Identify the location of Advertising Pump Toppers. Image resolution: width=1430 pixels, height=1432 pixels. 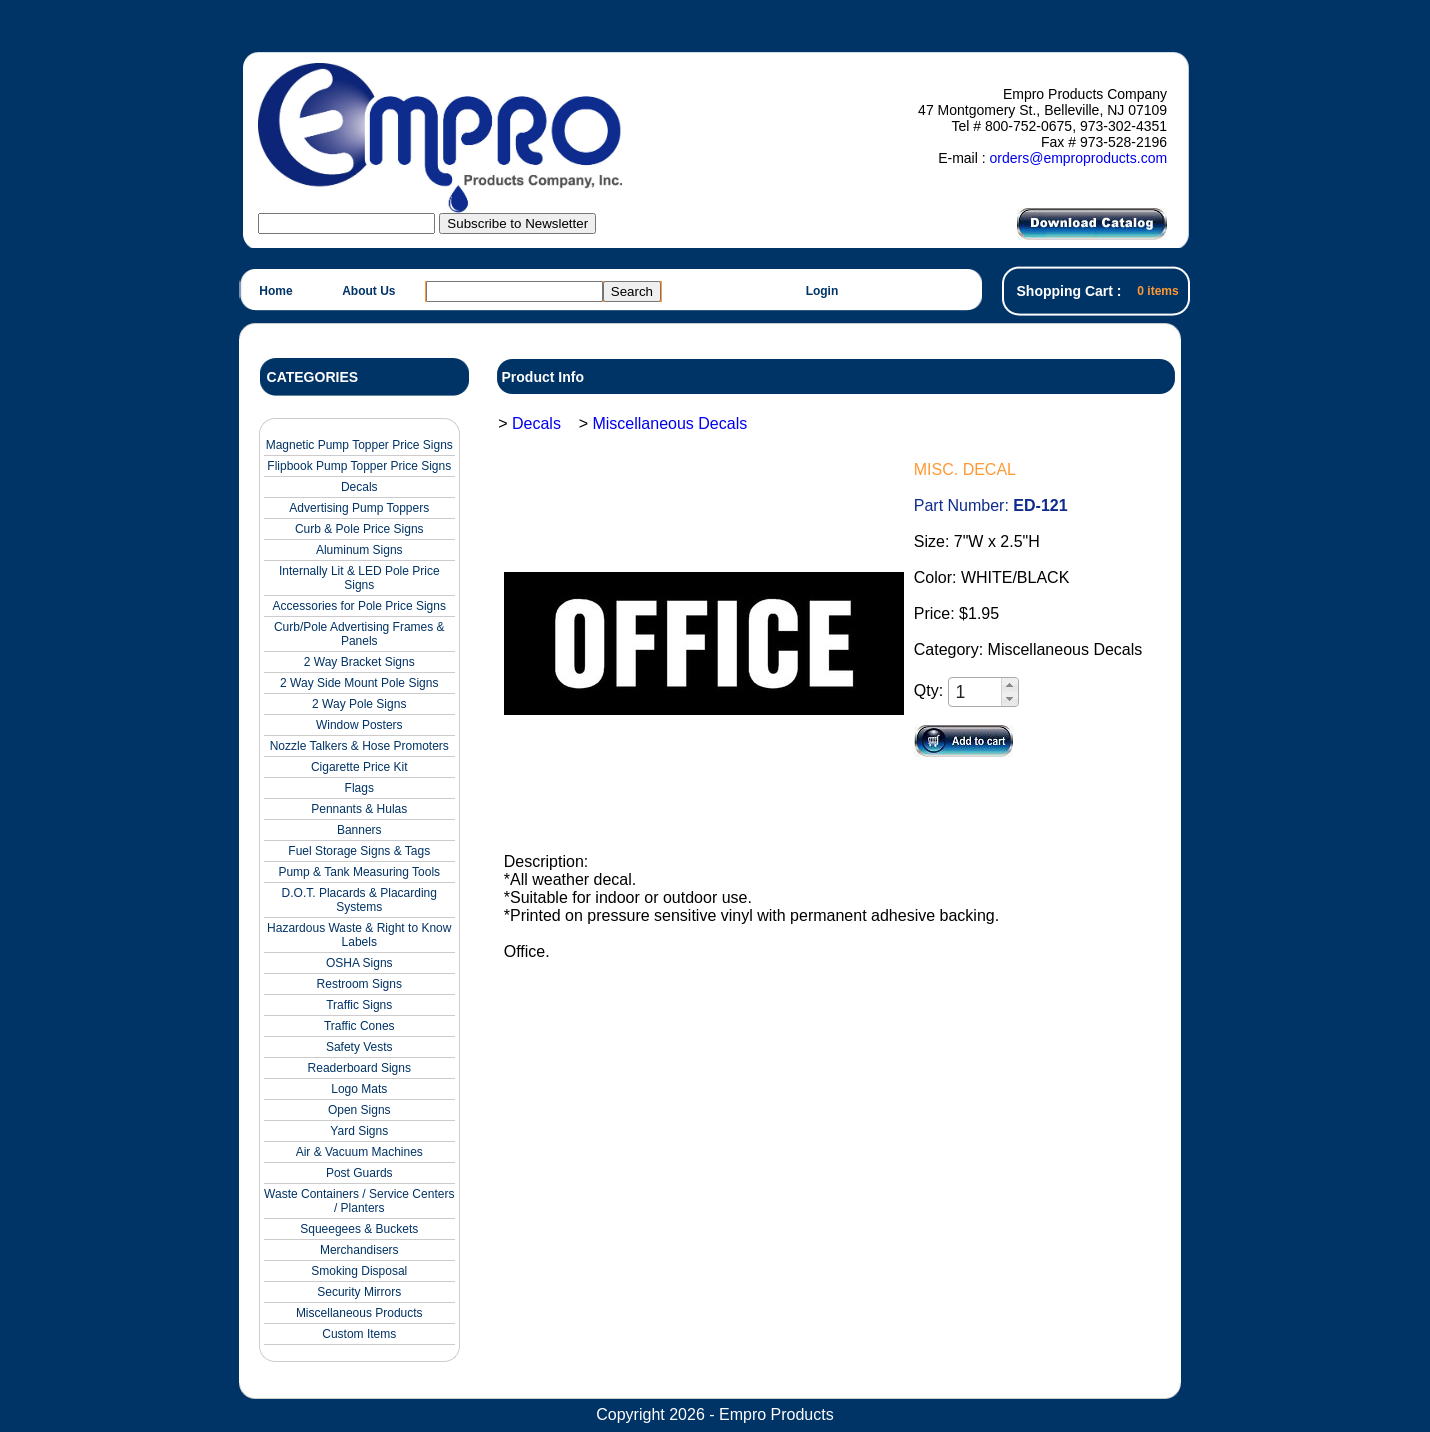
(359, 508).